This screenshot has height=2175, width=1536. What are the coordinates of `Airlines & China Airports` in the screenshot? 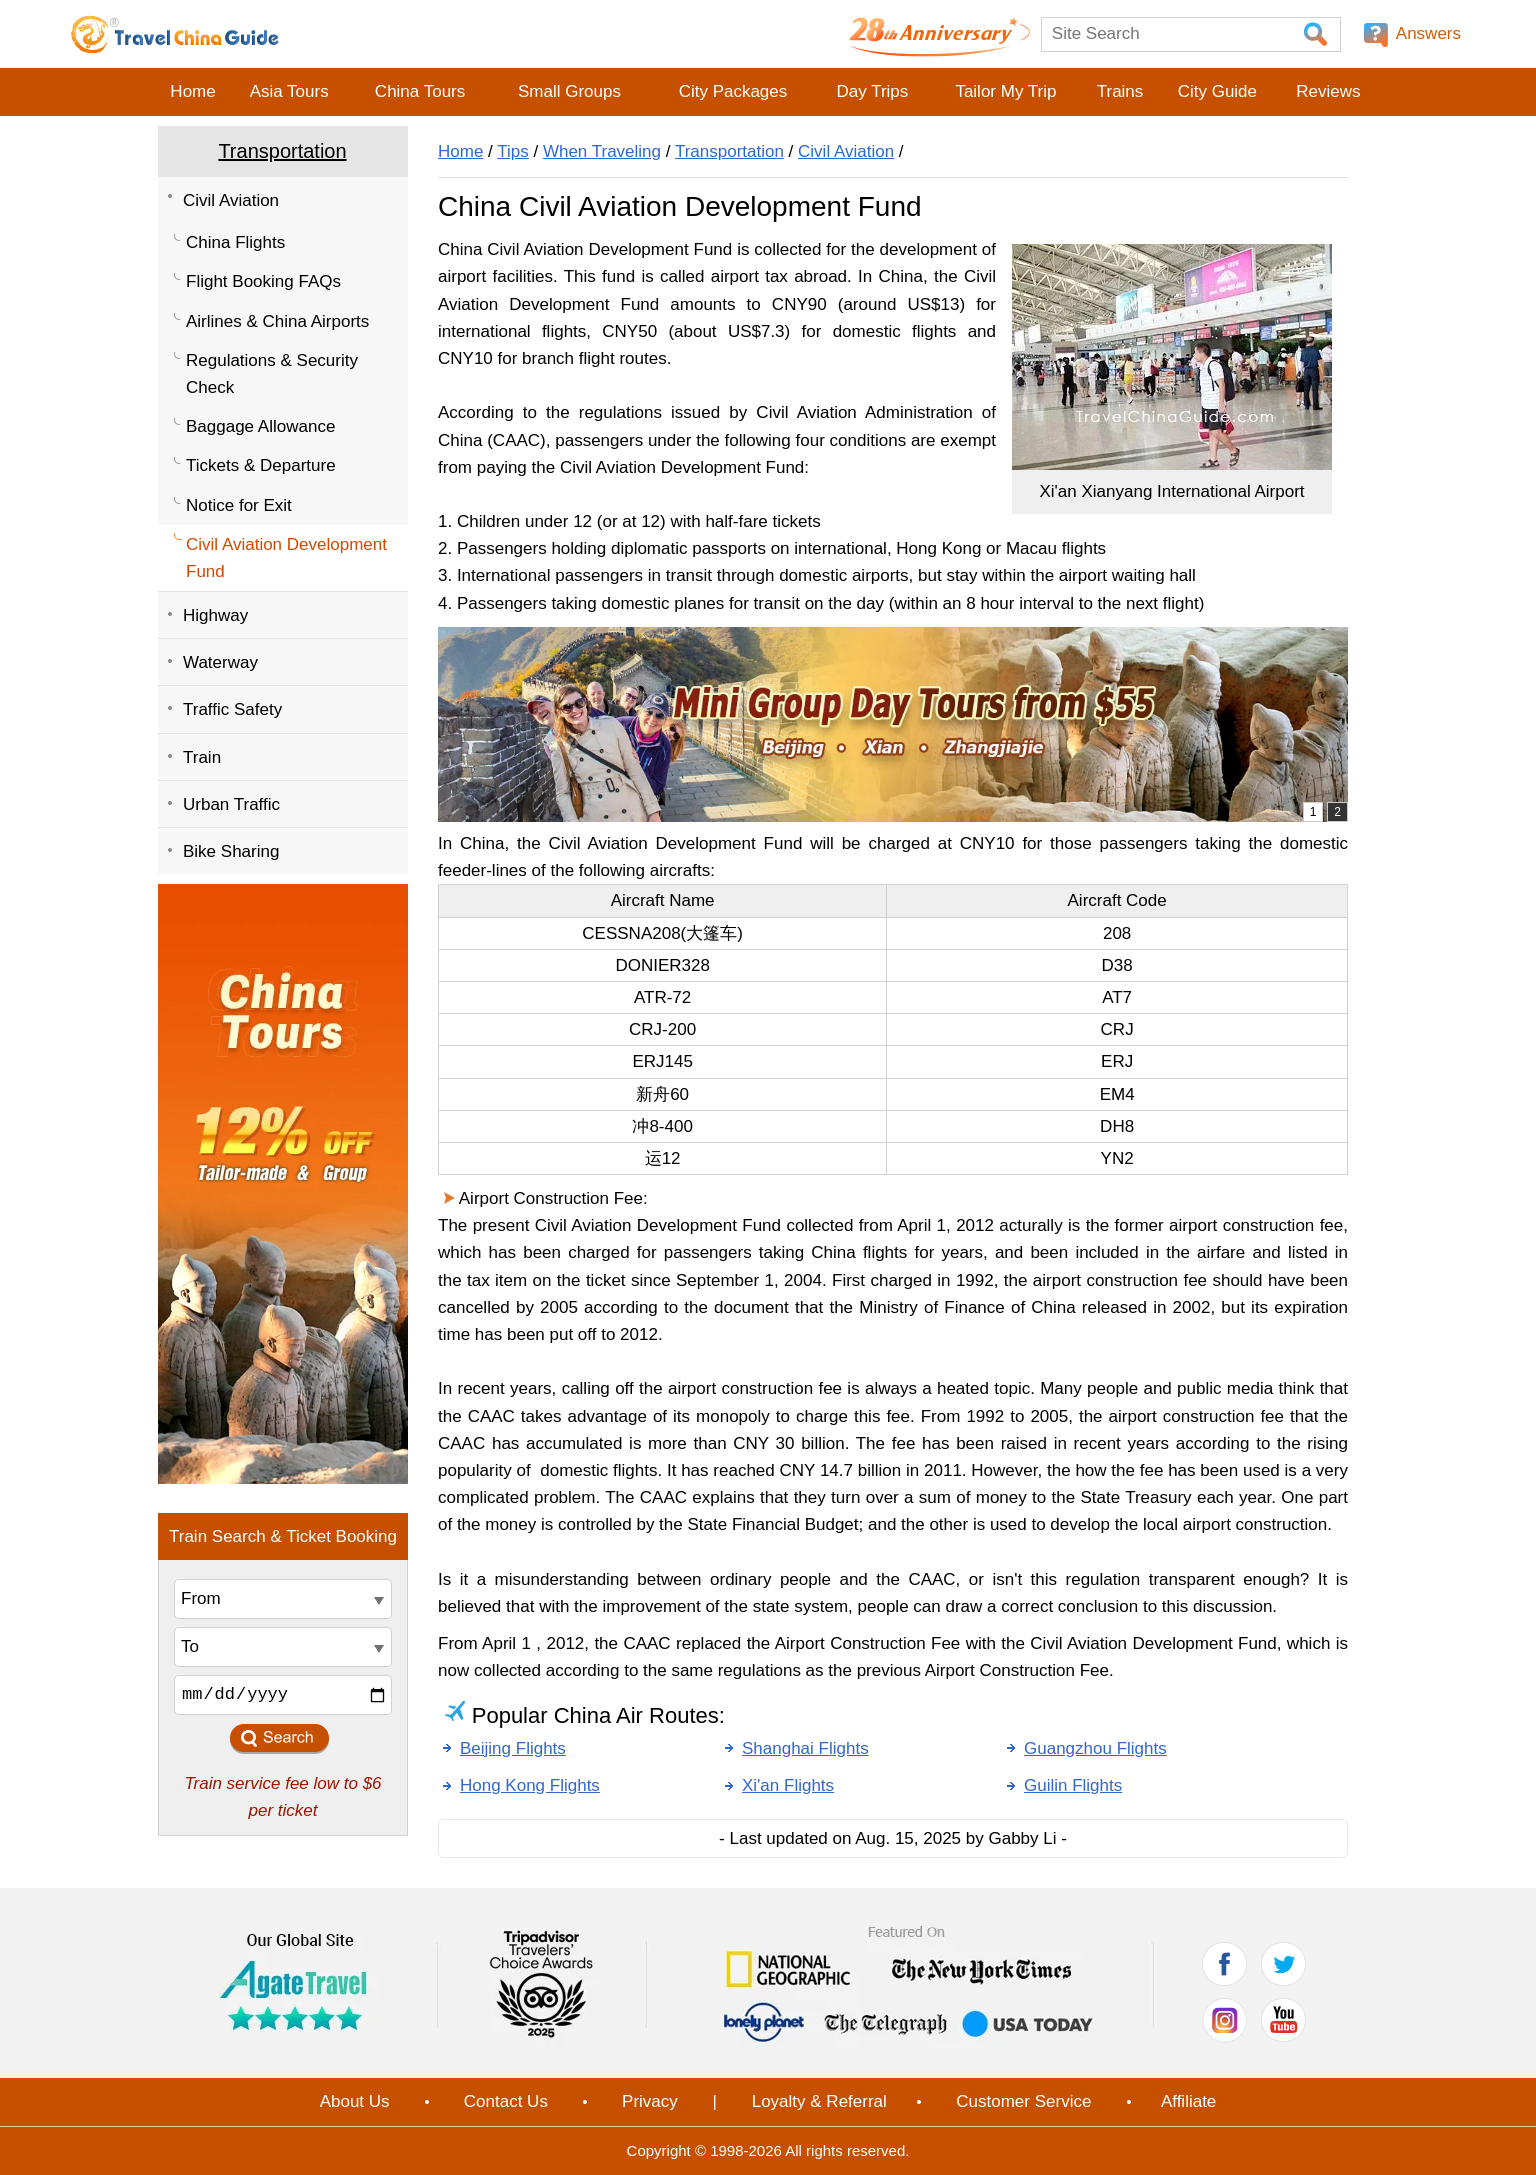 It's located at (277, 321).